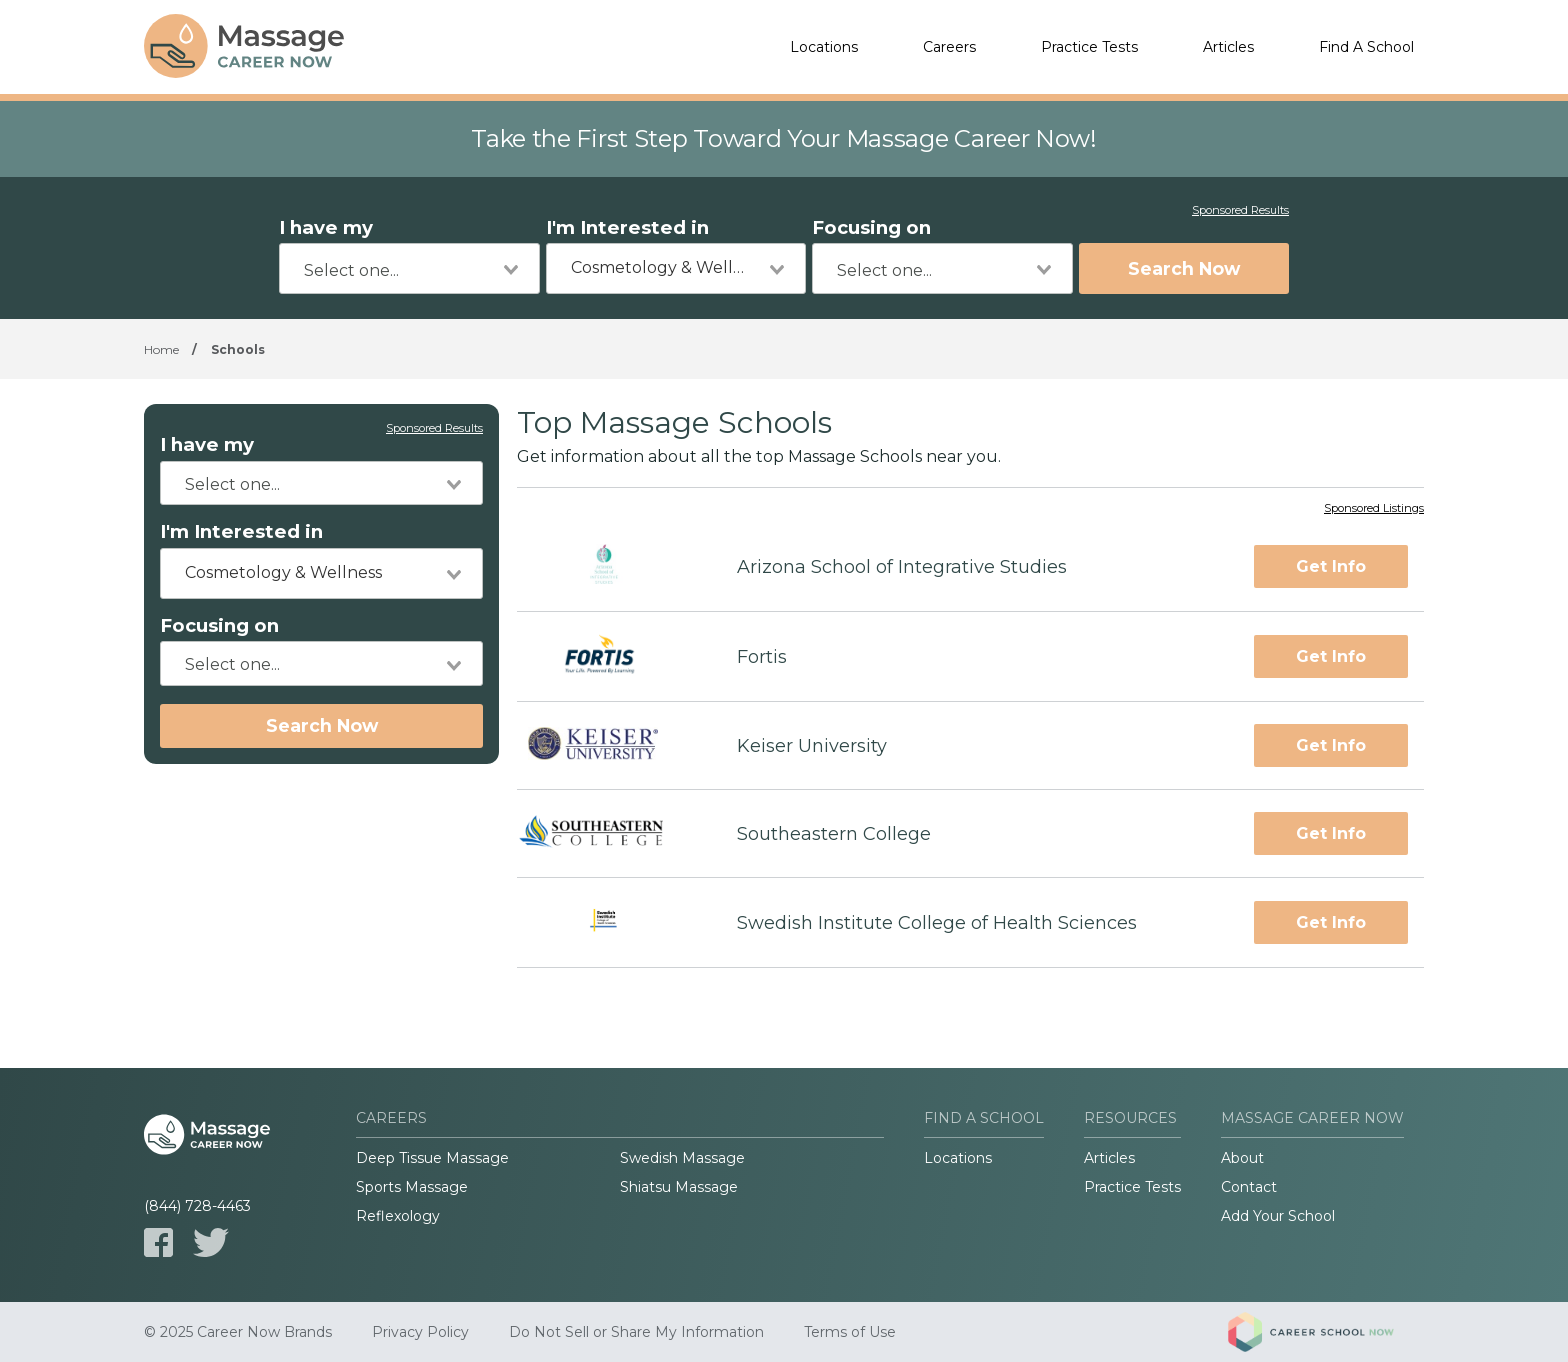 The width and height of the screenshot is (1568, 1362). I want to click on Do Not Sell or Share My Information, so click(636, 1332).